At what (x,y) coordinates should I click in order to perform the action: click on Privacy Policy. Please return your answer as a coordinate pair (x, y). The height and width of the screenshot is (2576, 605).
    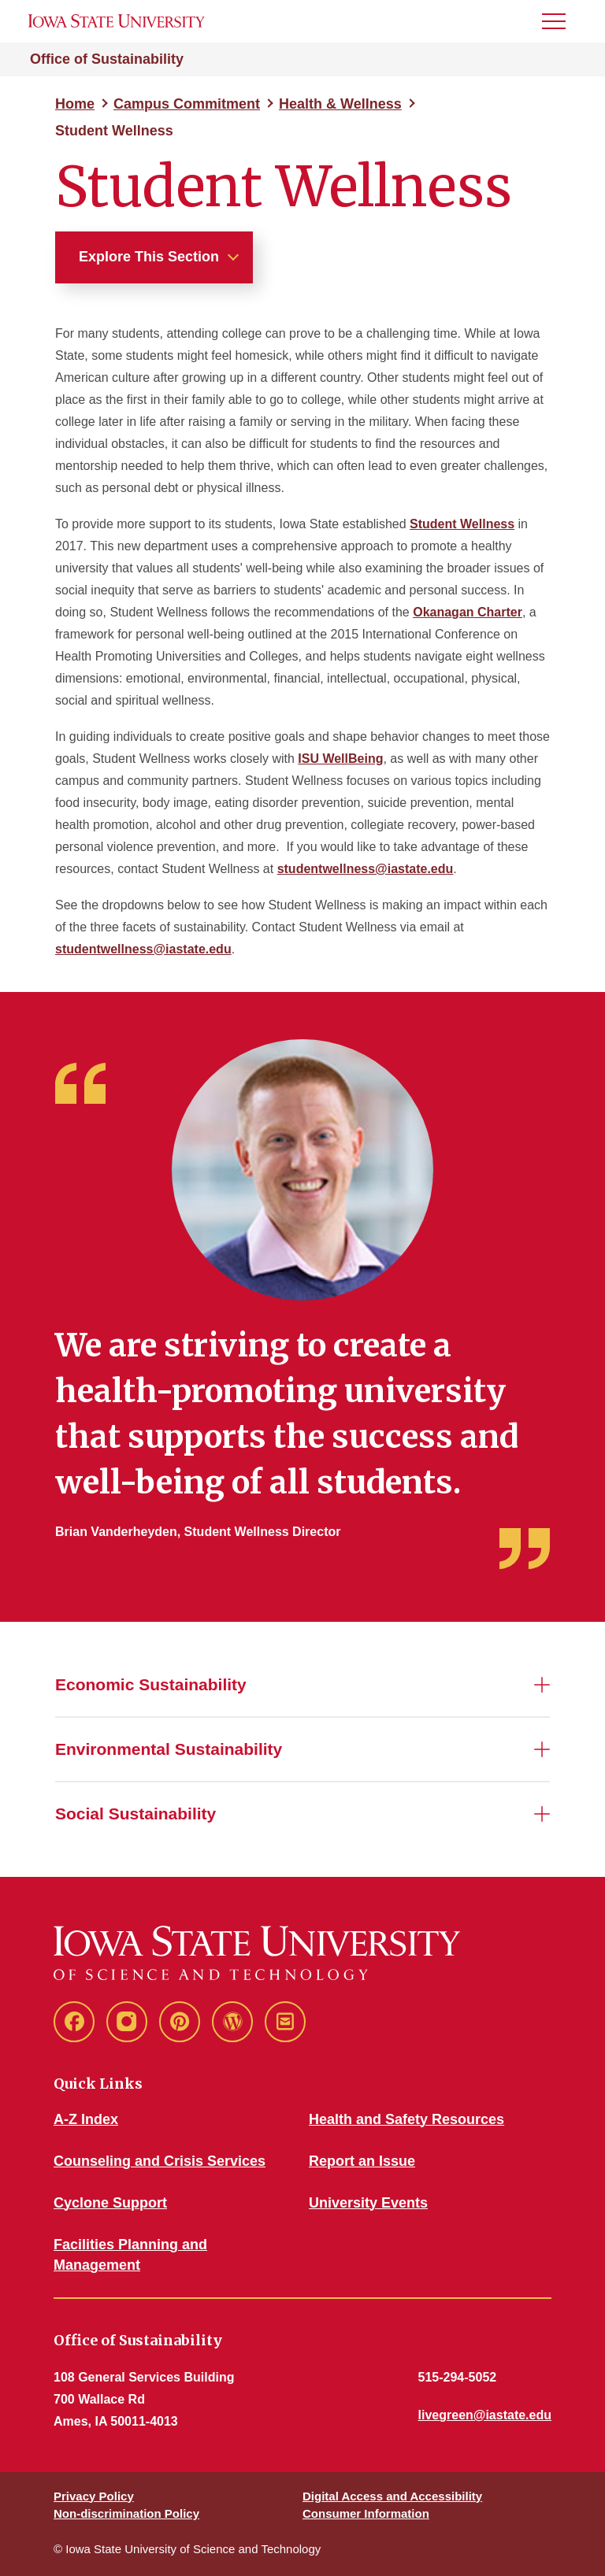
    Looking at the image, I should click on (94, 2496).